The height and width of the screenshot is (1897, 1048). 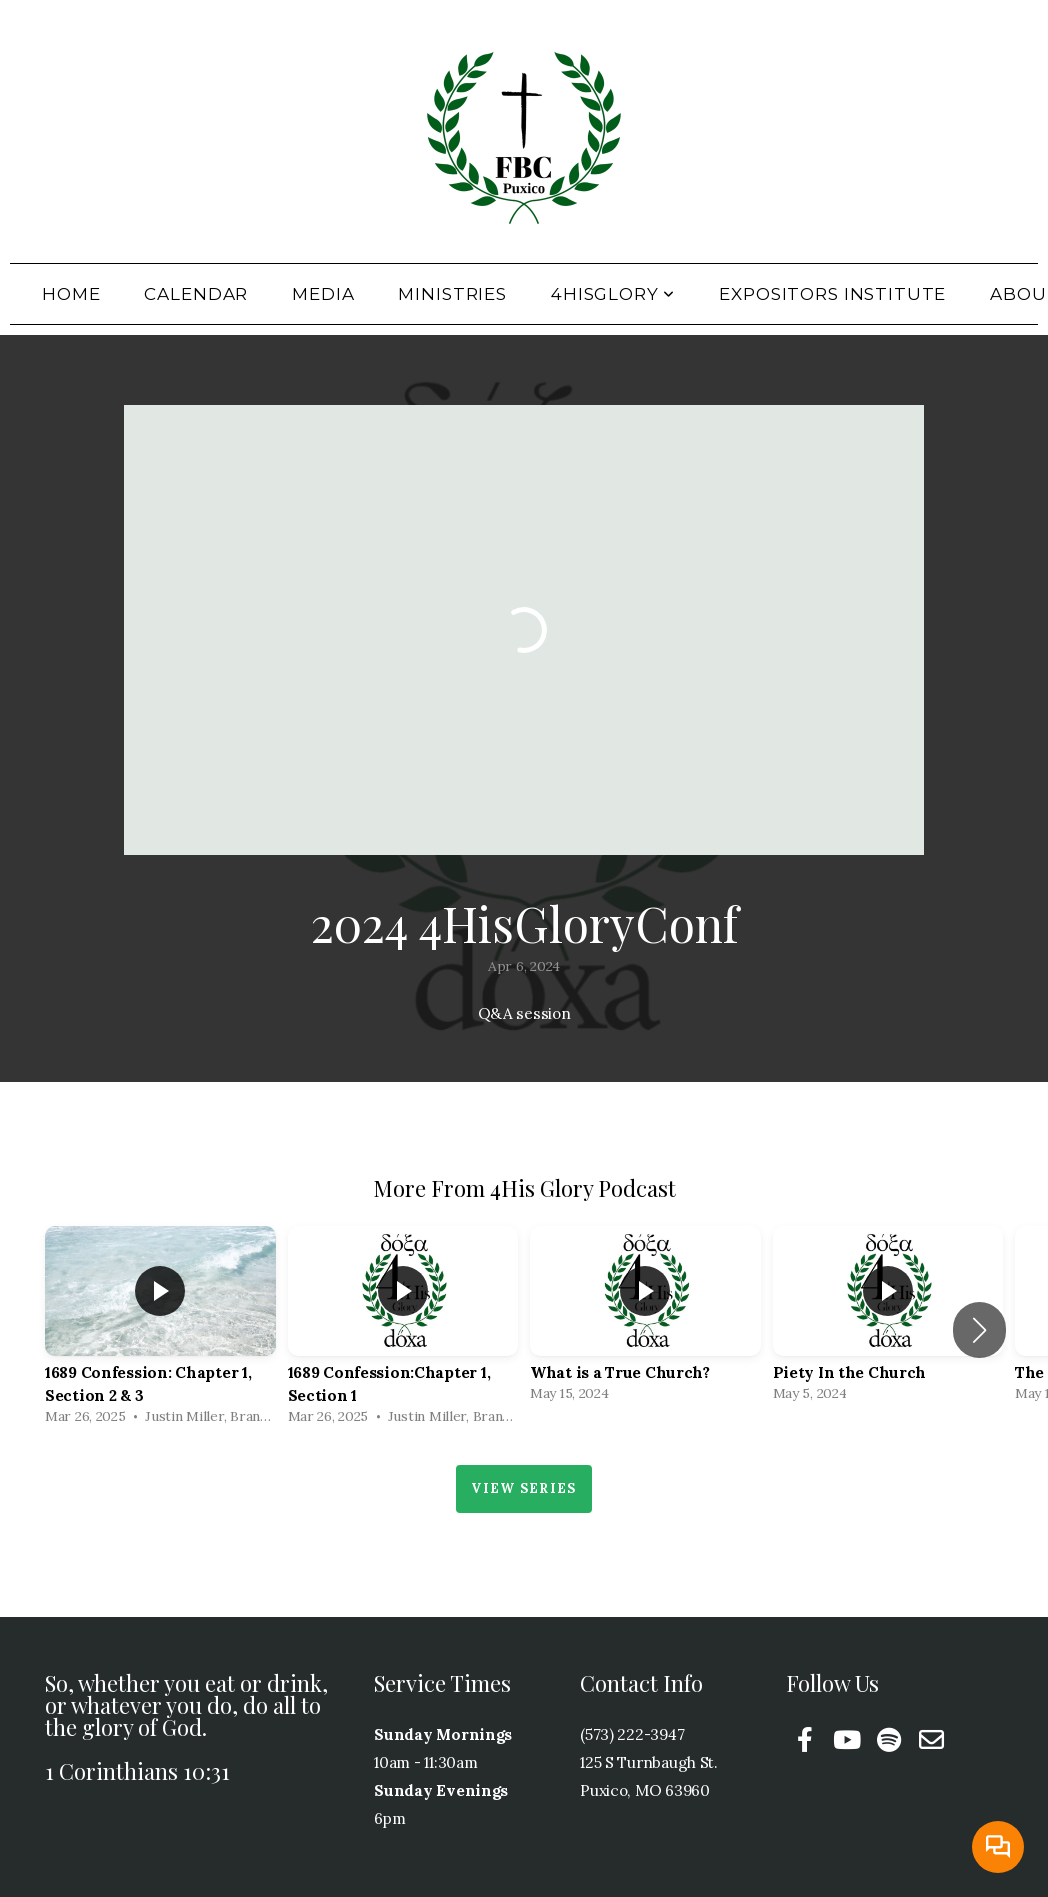 What do you see at coordinates (160, 1330) in the screenshot?
I see `[group]` at bounding box center [160, 1330].